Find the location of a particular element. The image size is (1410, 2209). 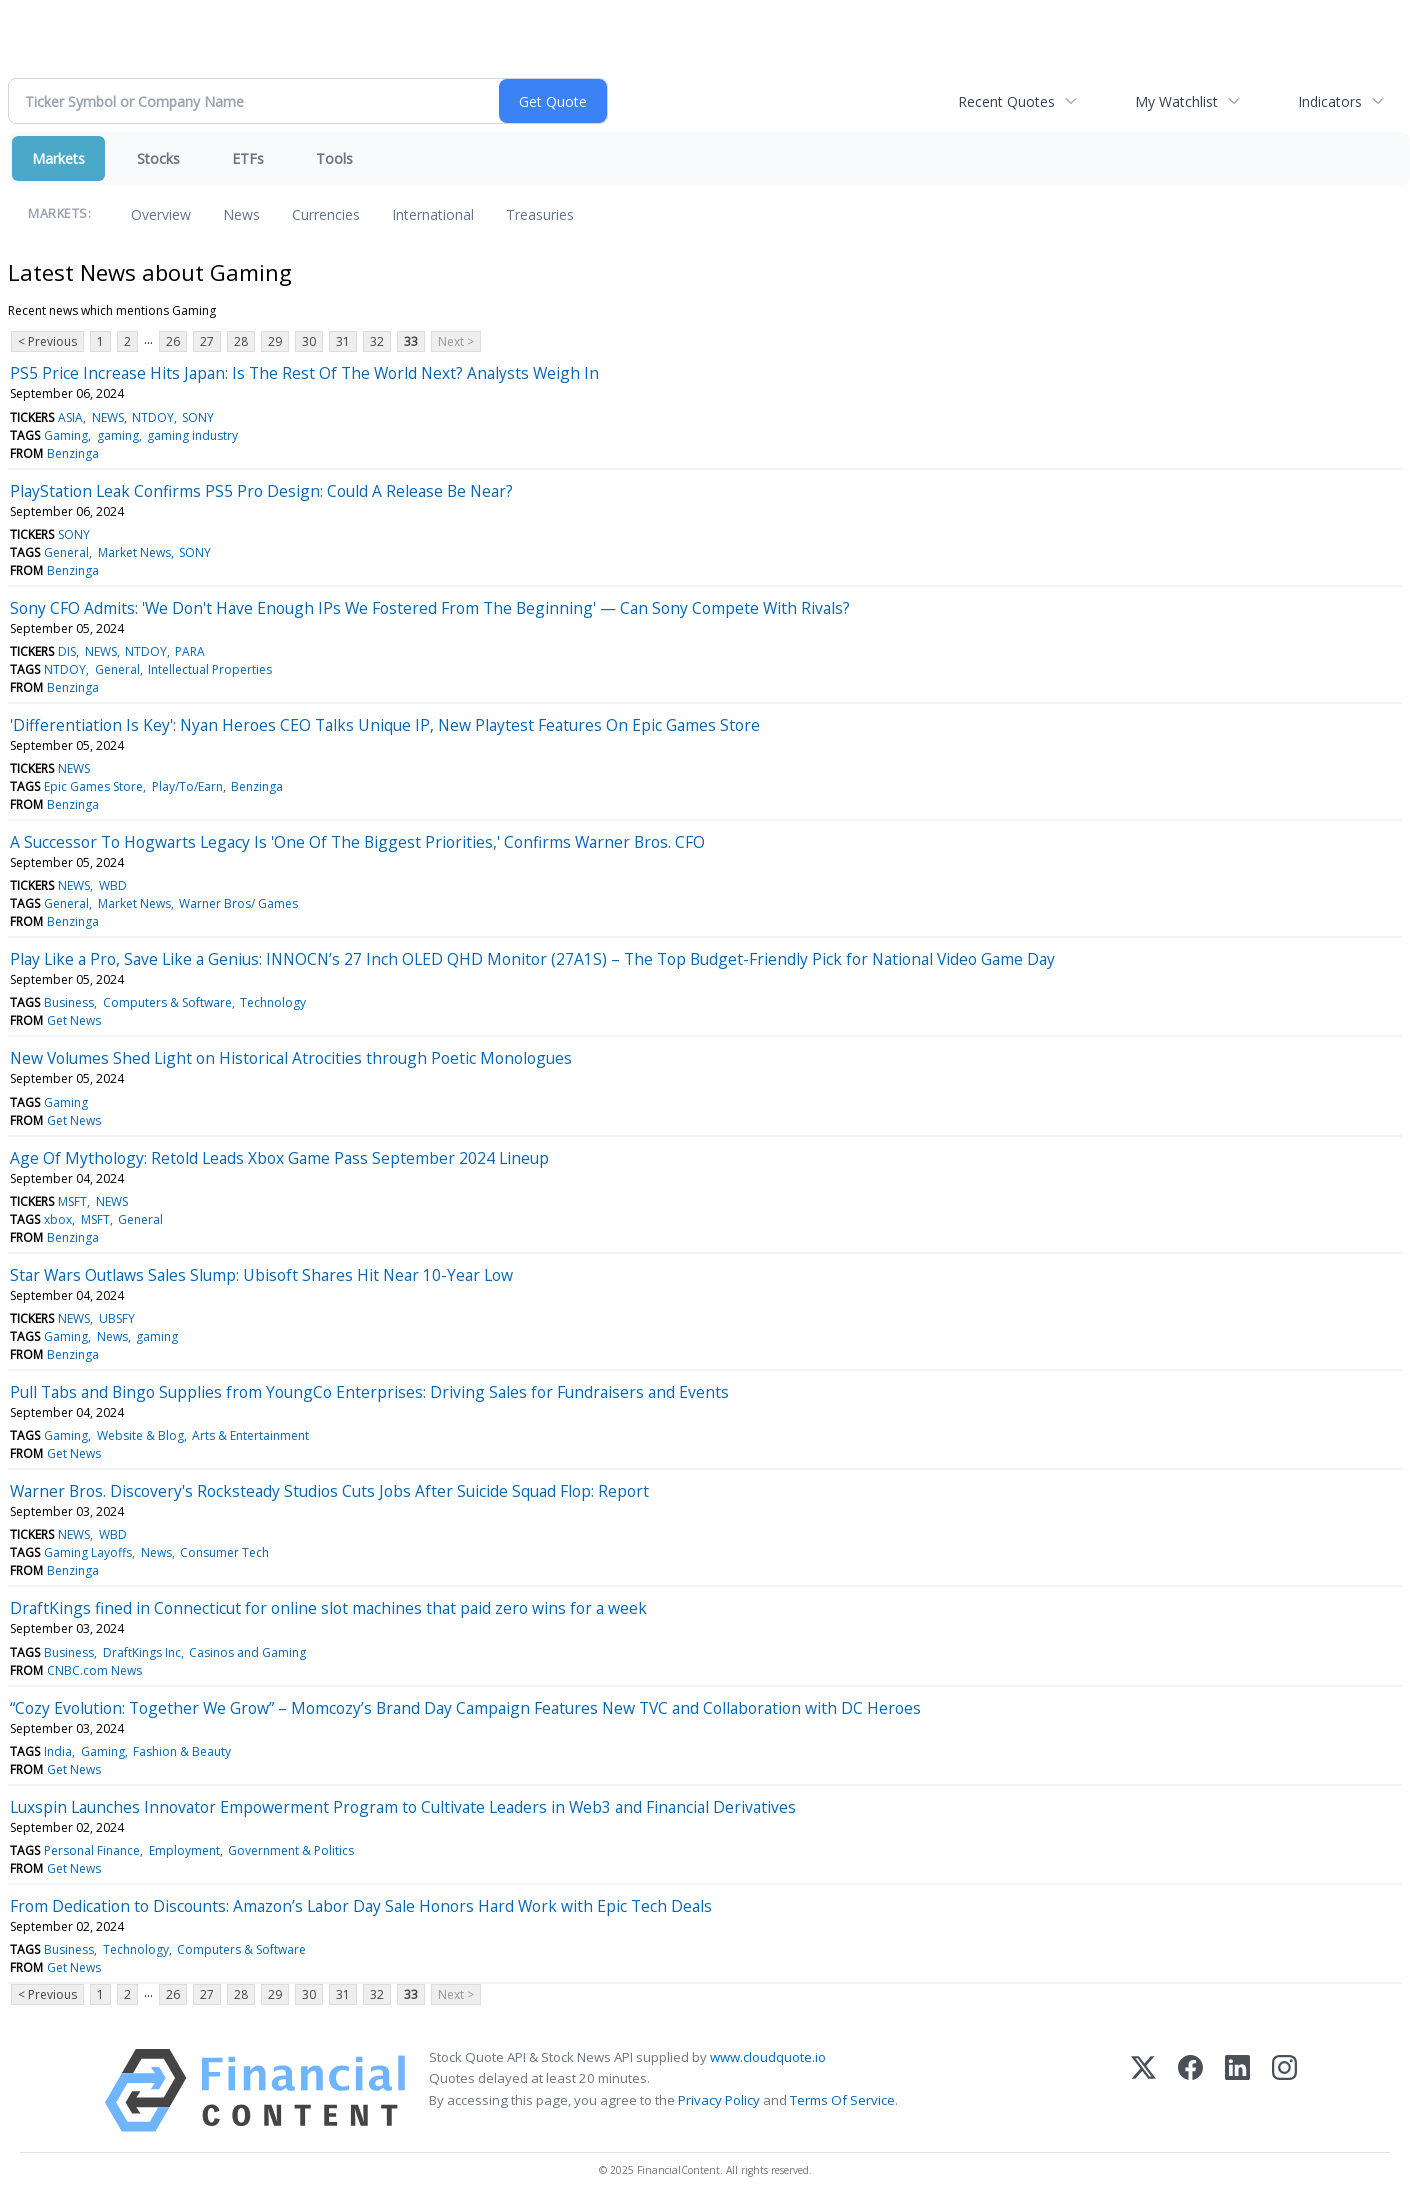

Luxspin Launches Innovator Empowerment Program to Cultivate Leaders in Web3 and Financial Derivatives is located at coordinates (403, 1807).